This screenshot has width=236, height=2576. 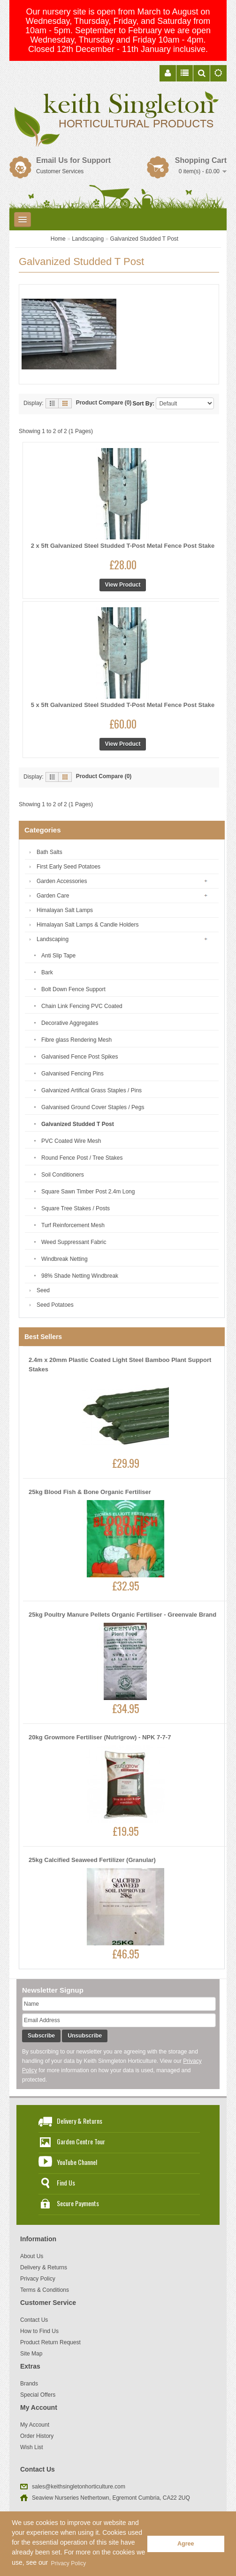 What do you see at coordinates (34, 2320) in the screenshot?
I see `Contact Us` at bounding box center [34, 2320].